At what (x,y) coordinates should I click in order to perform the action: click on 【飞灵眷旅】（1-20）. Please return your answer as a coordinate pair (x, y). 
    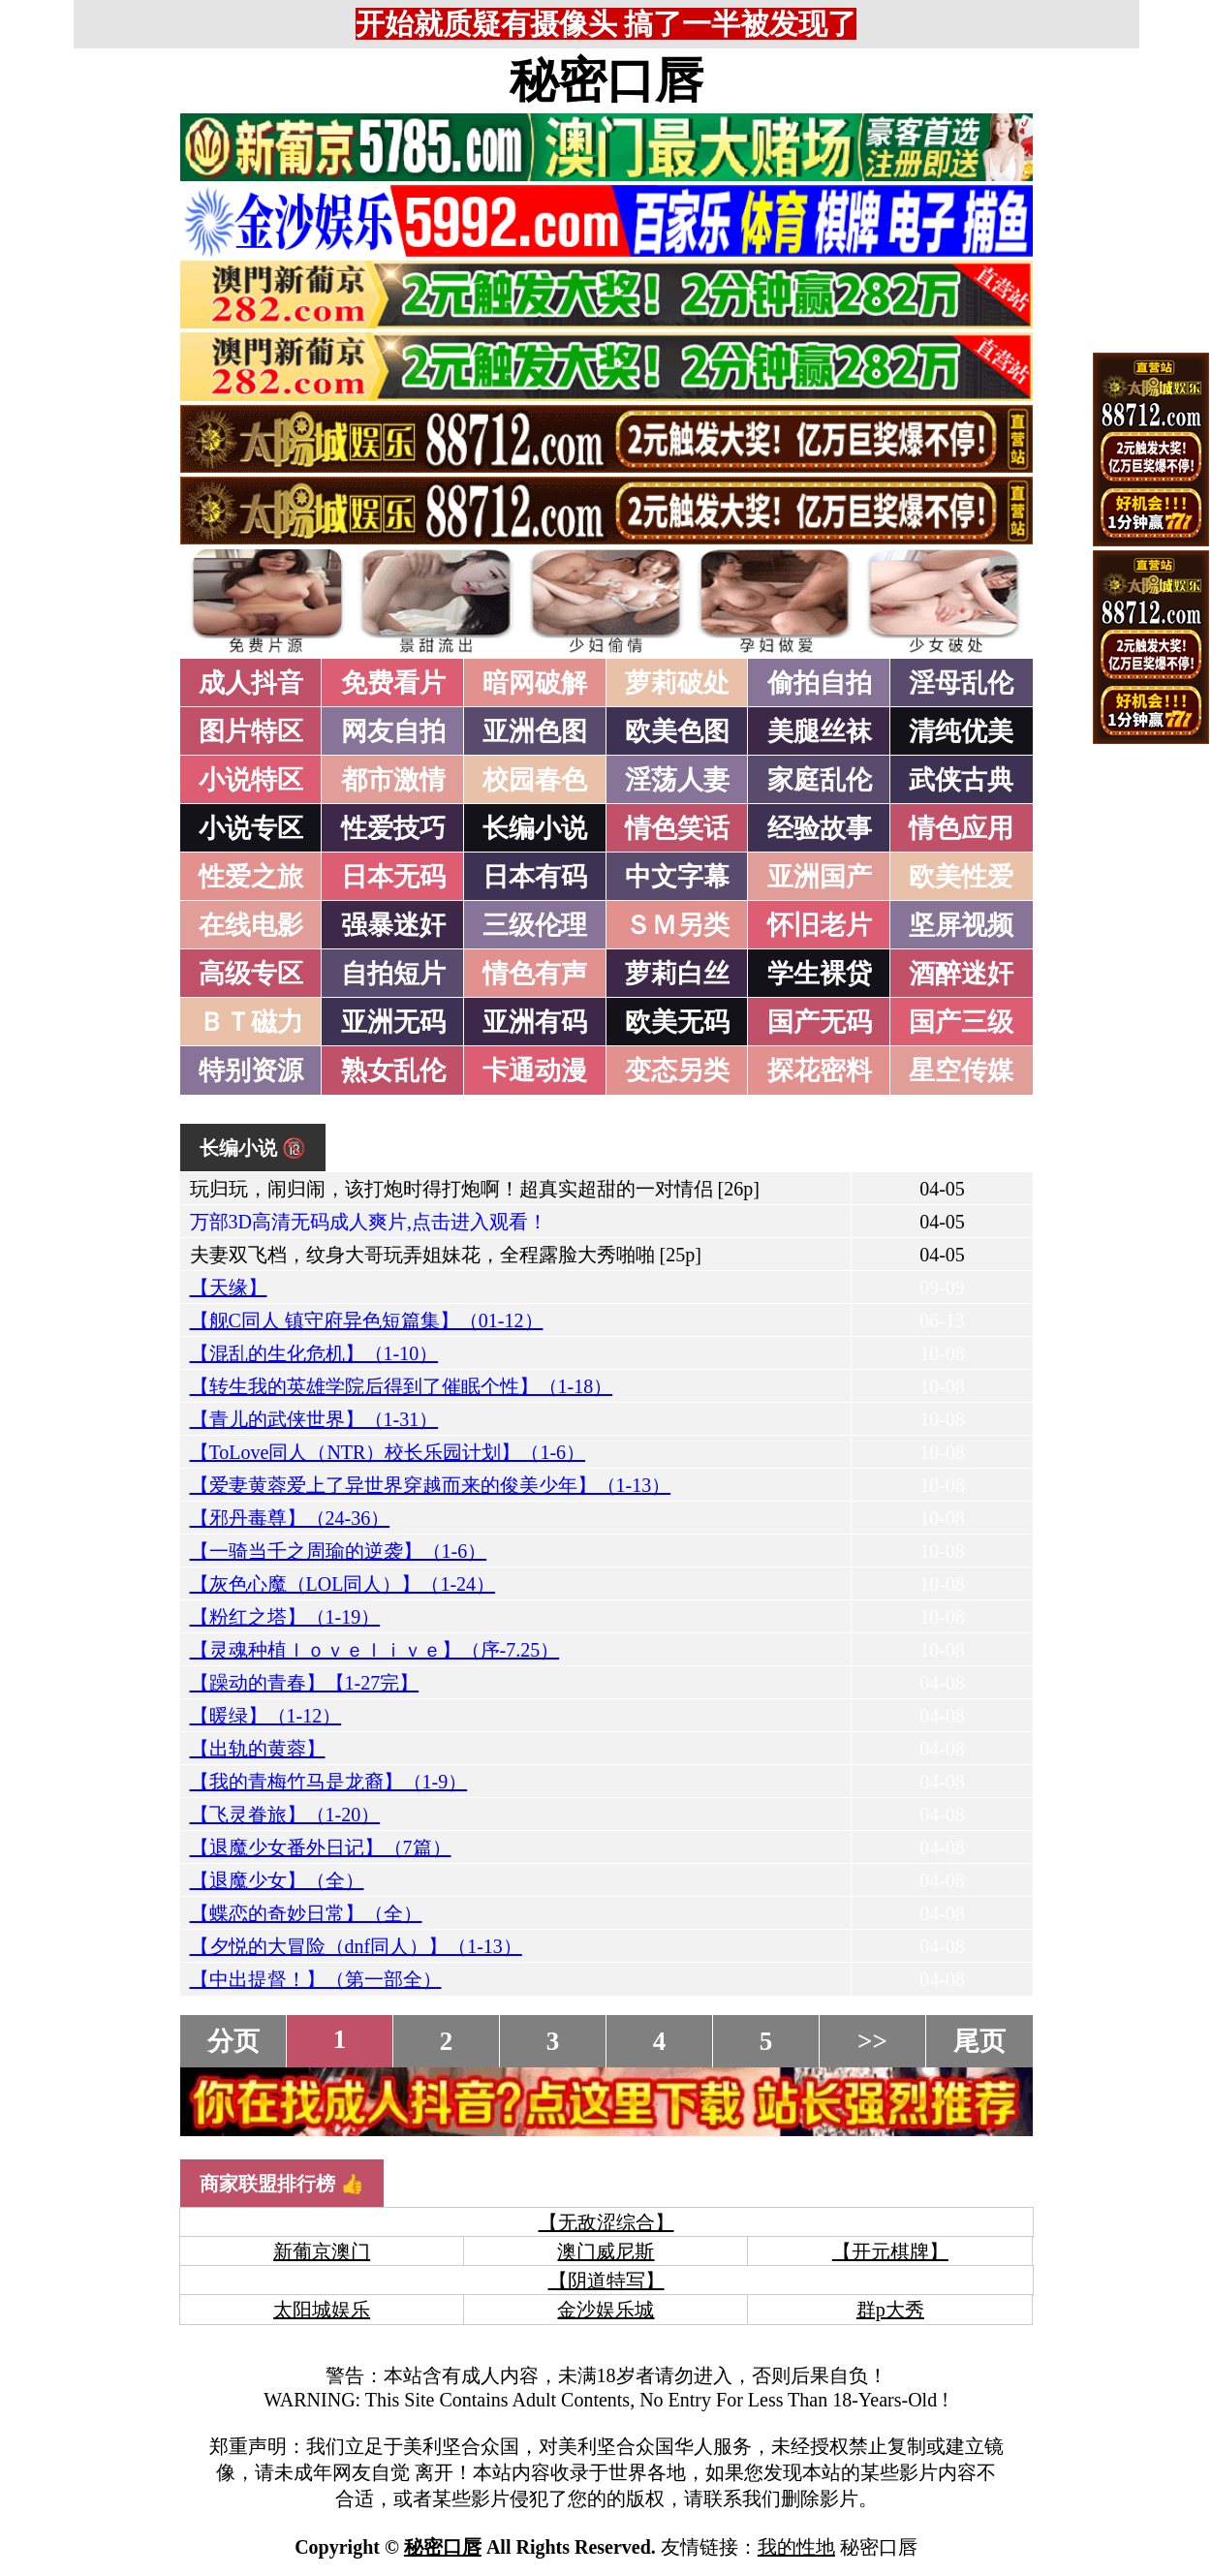
    Looking at the image, I should click on (285, 1814).